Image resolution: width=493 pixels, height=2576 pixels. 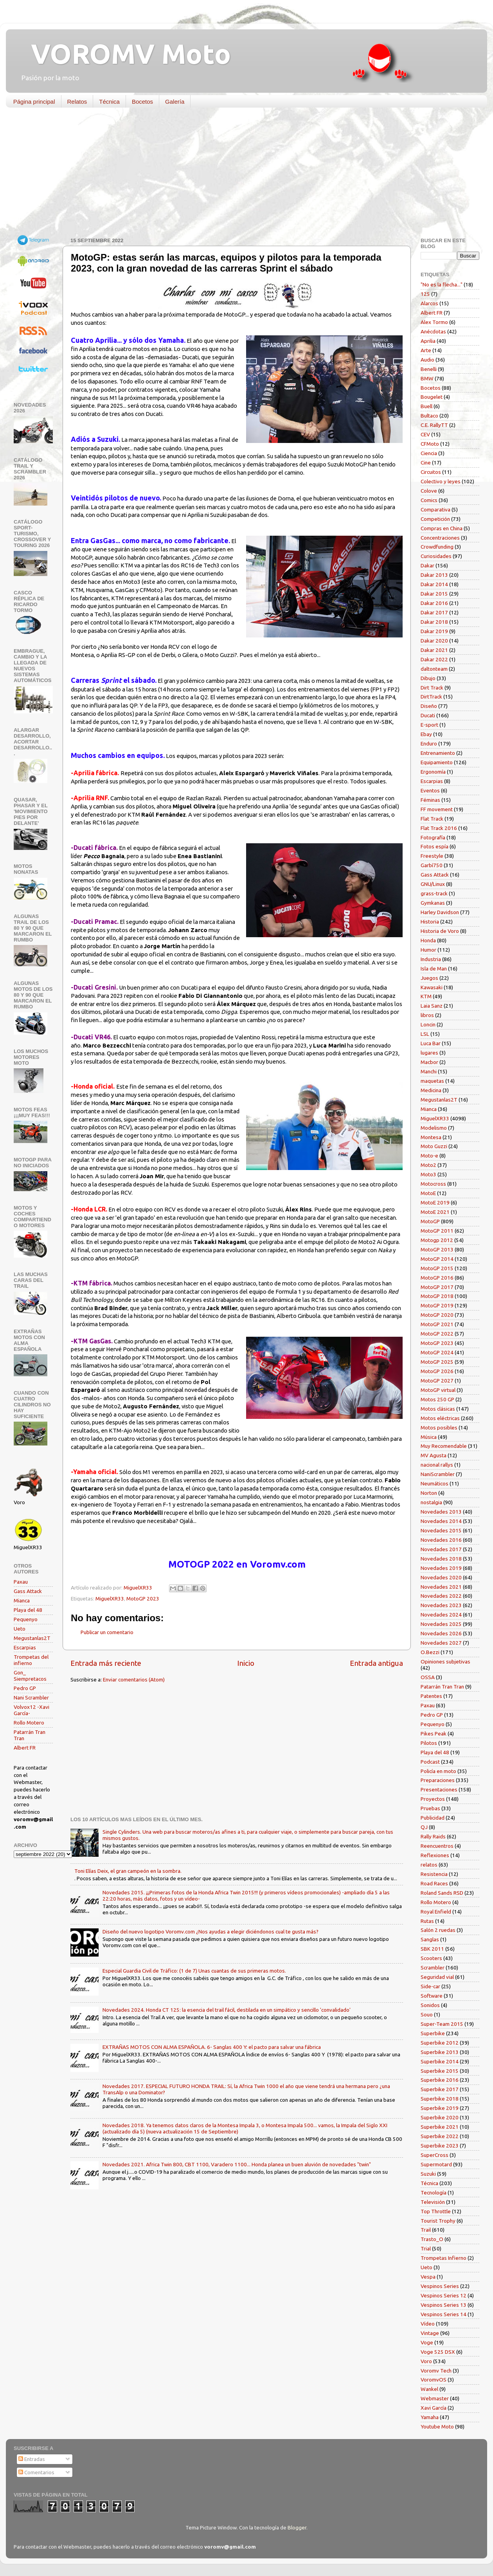 I want to click on MotoGP 2024, so click(x=437, y=1352).